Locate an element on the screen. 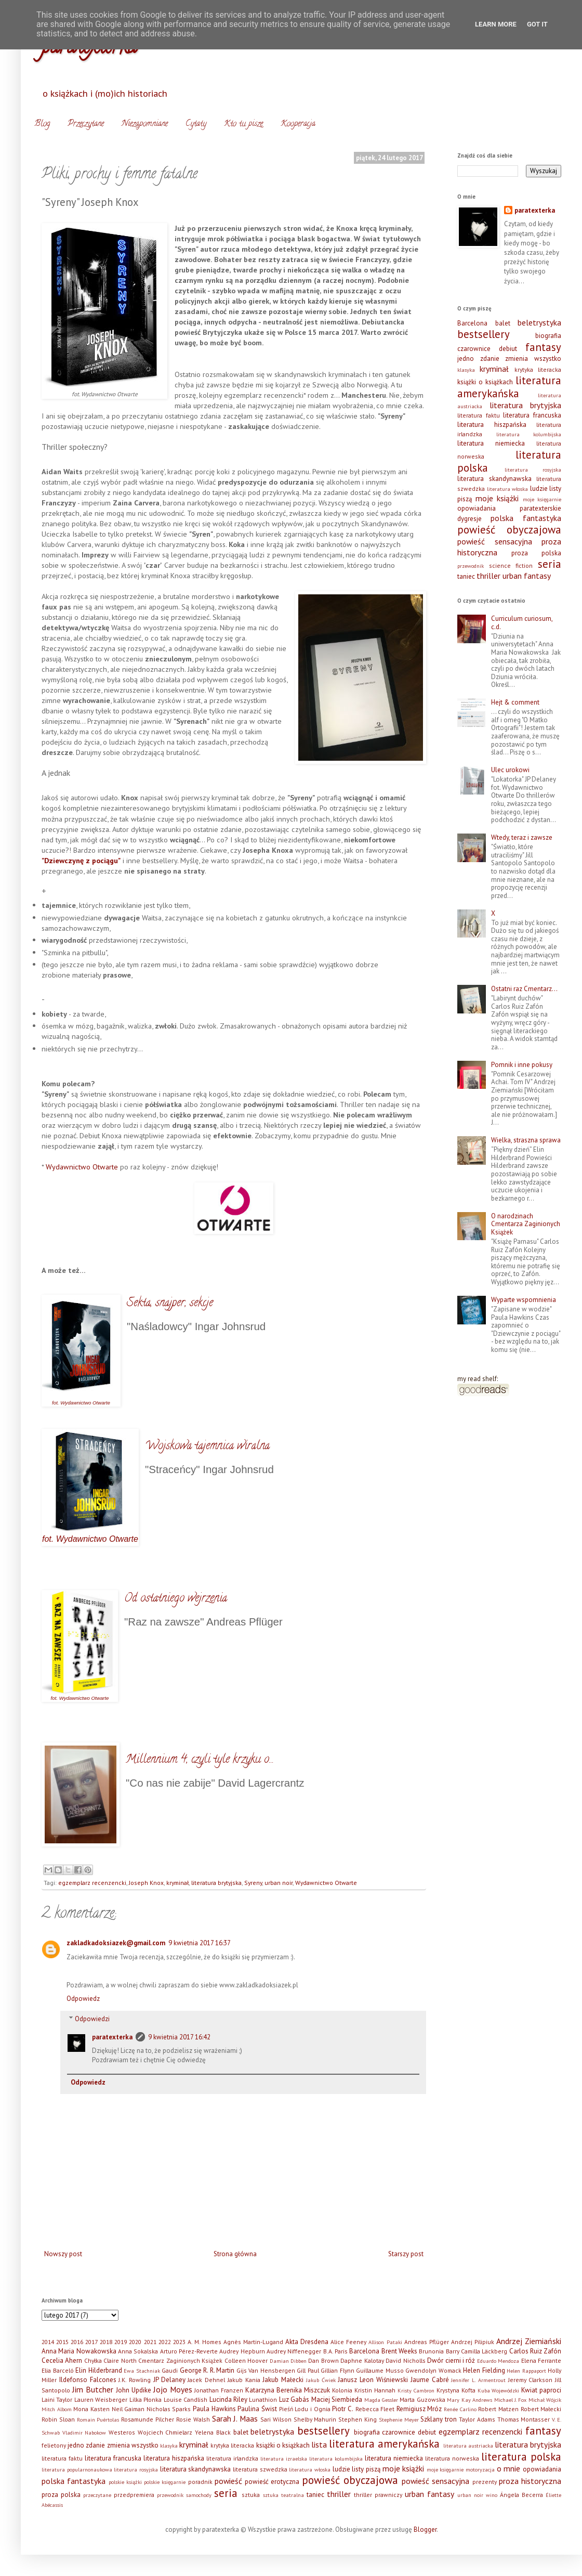 The width and height of the screenshot is (582, 2576). Vladimir Nabokow is located at coordinates (84, 2432).